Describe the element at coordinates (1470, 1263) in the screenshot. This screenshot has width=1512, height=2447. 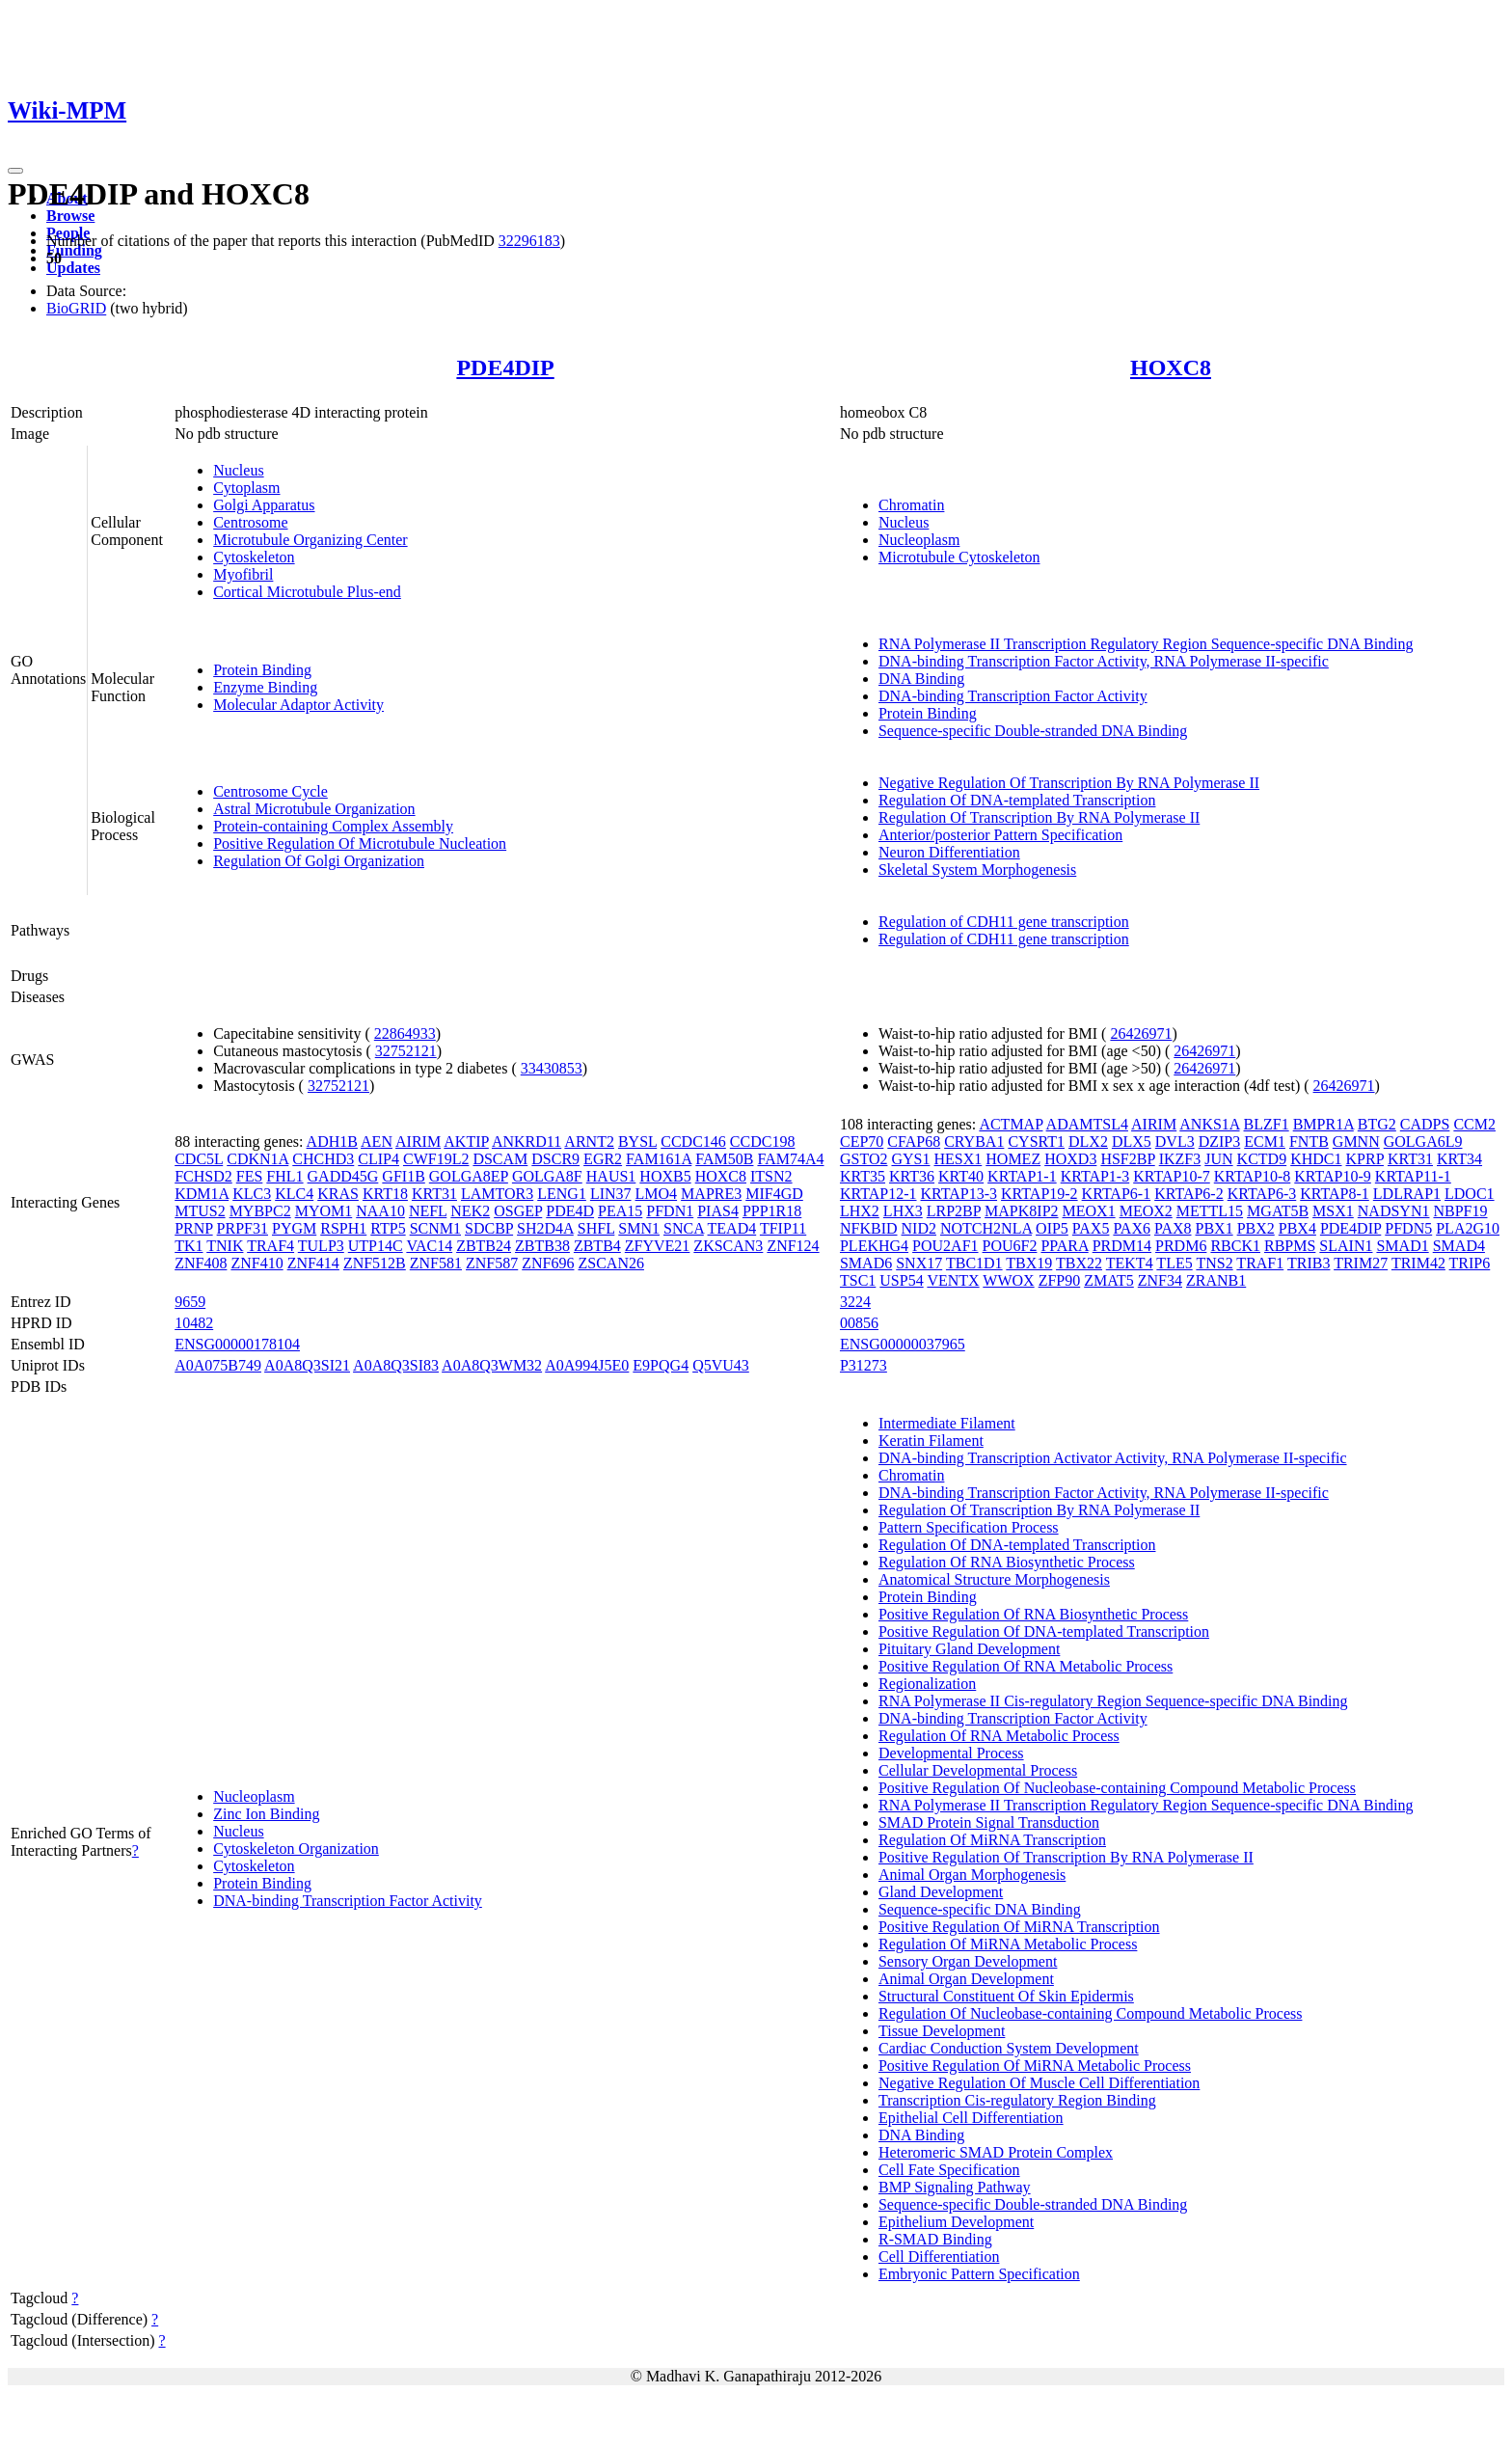
I see `TRIP6` at that location.